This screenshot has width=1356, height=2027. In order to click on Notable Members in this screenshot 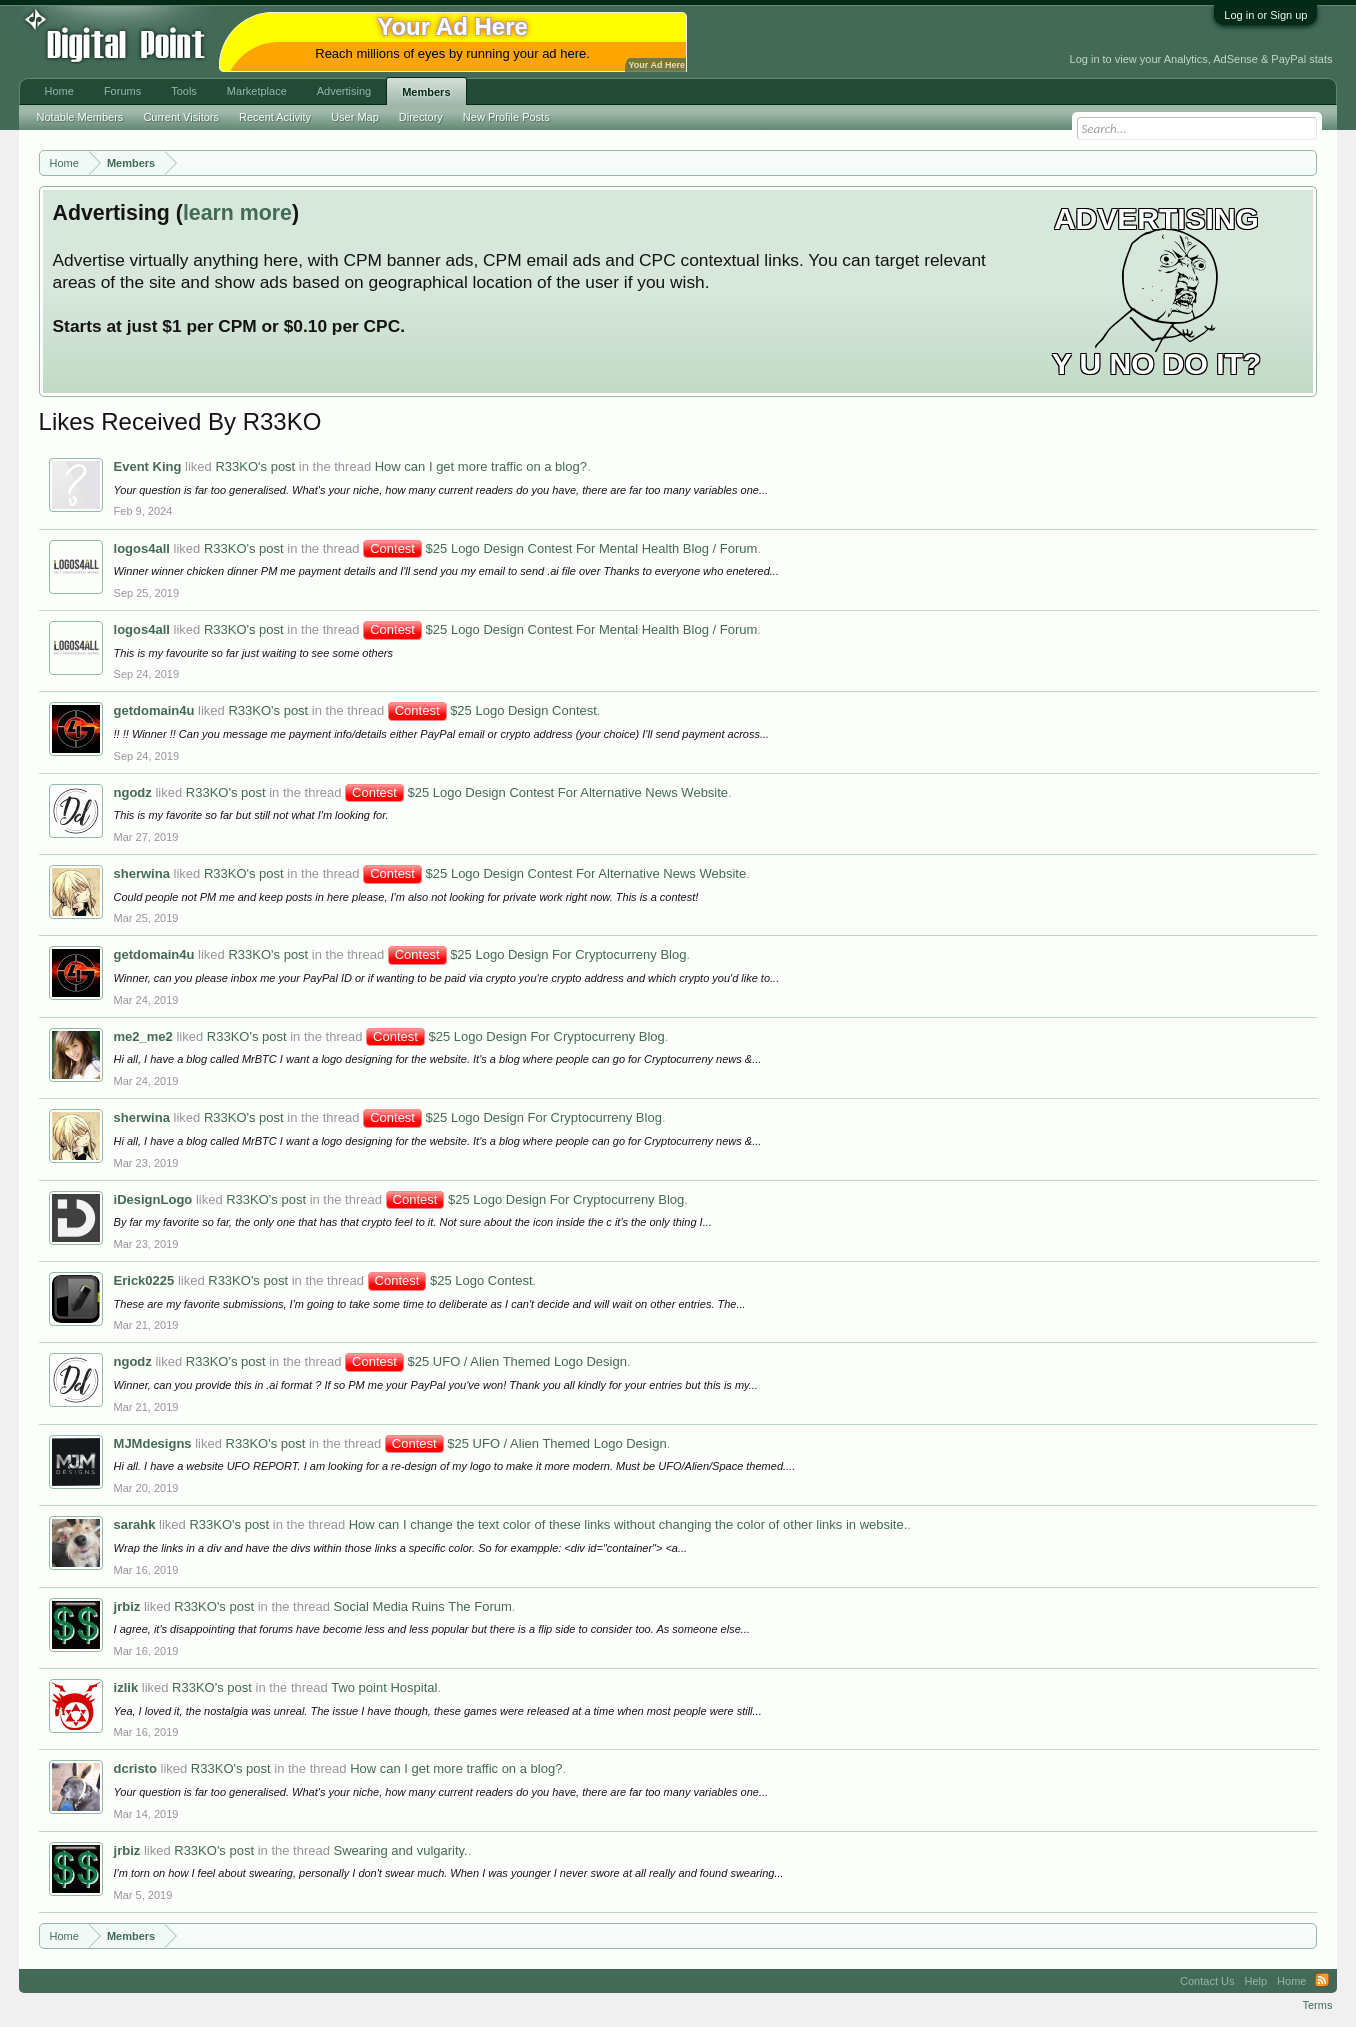, I will do `click(80, 117)`.